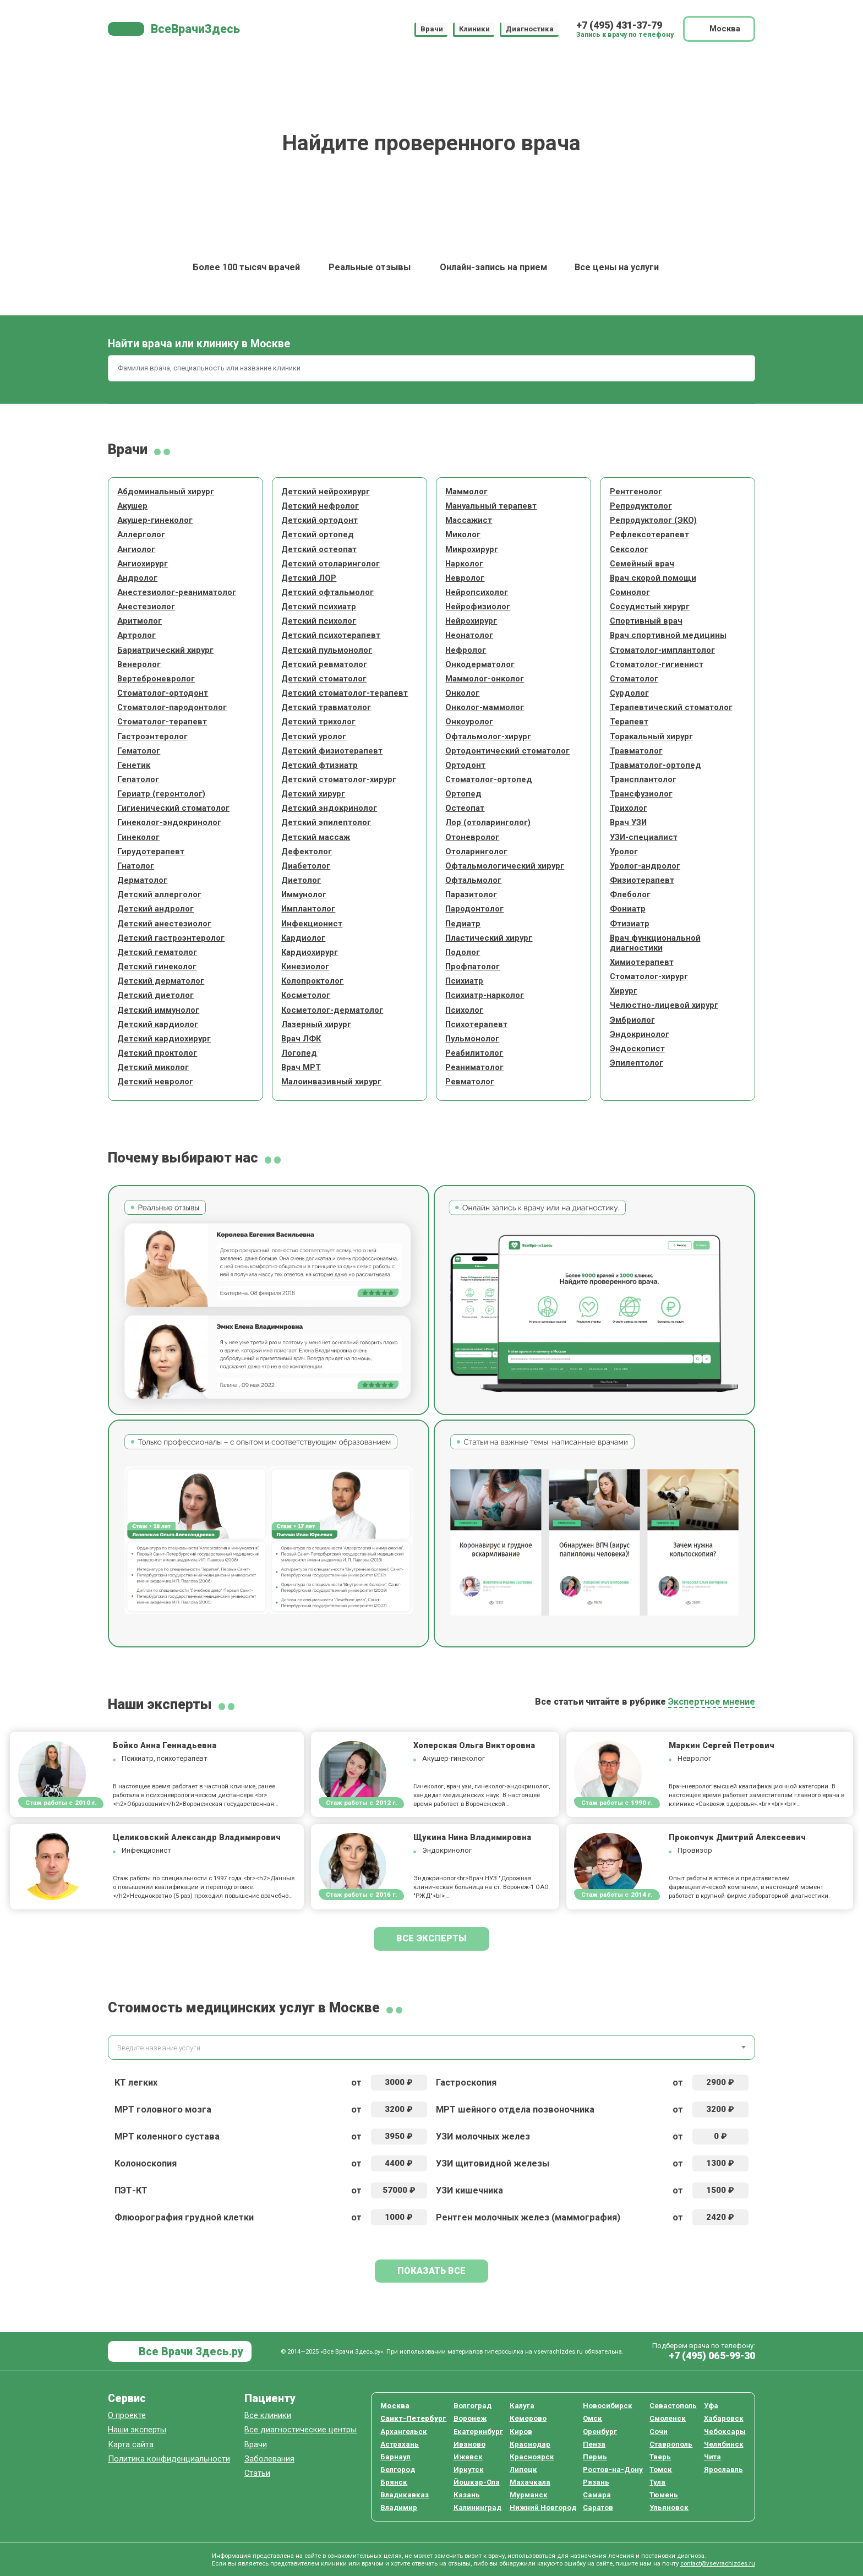  I want to click on Венеролог, so click(139, 664).